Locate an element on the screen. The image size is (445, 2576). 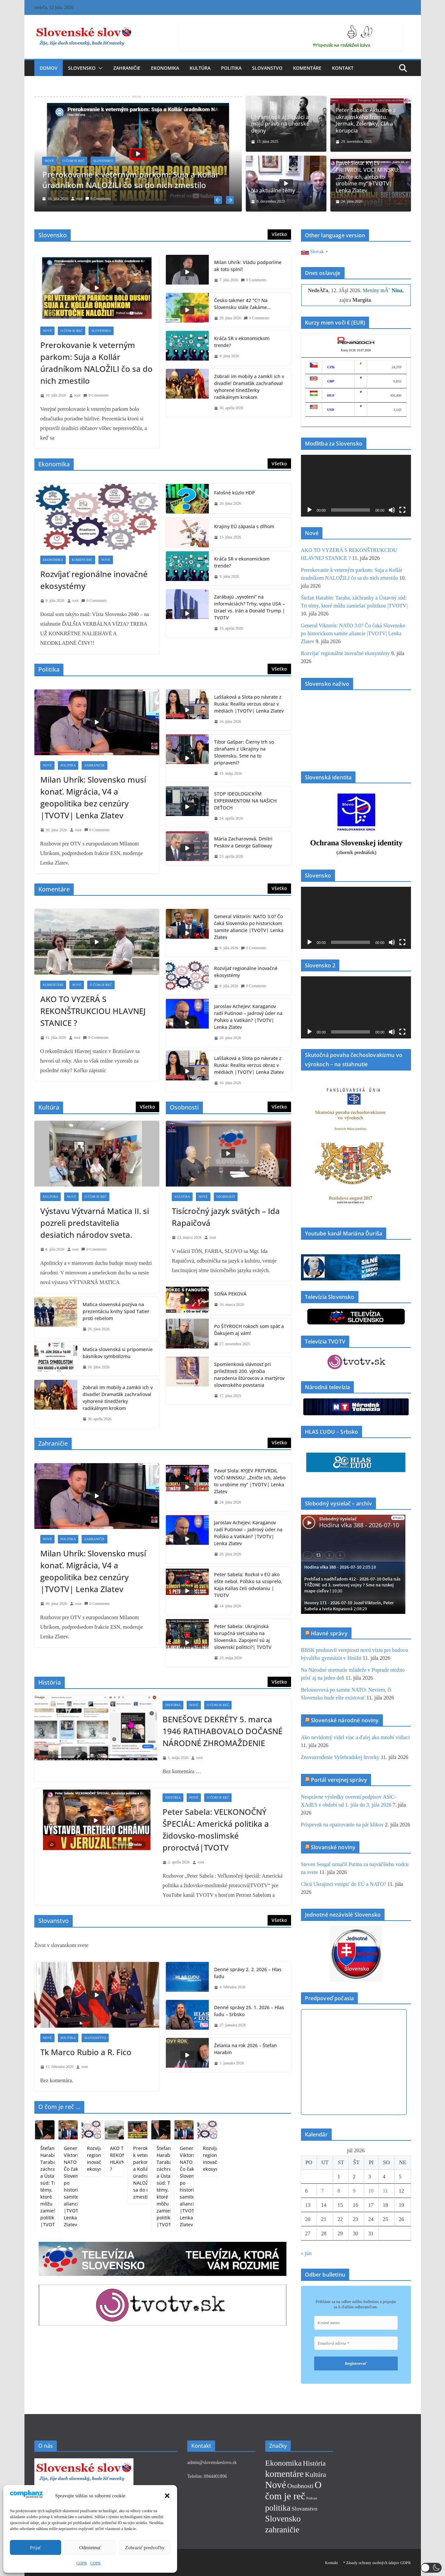
[Stlmiť] is located at coordinates (392, 508).